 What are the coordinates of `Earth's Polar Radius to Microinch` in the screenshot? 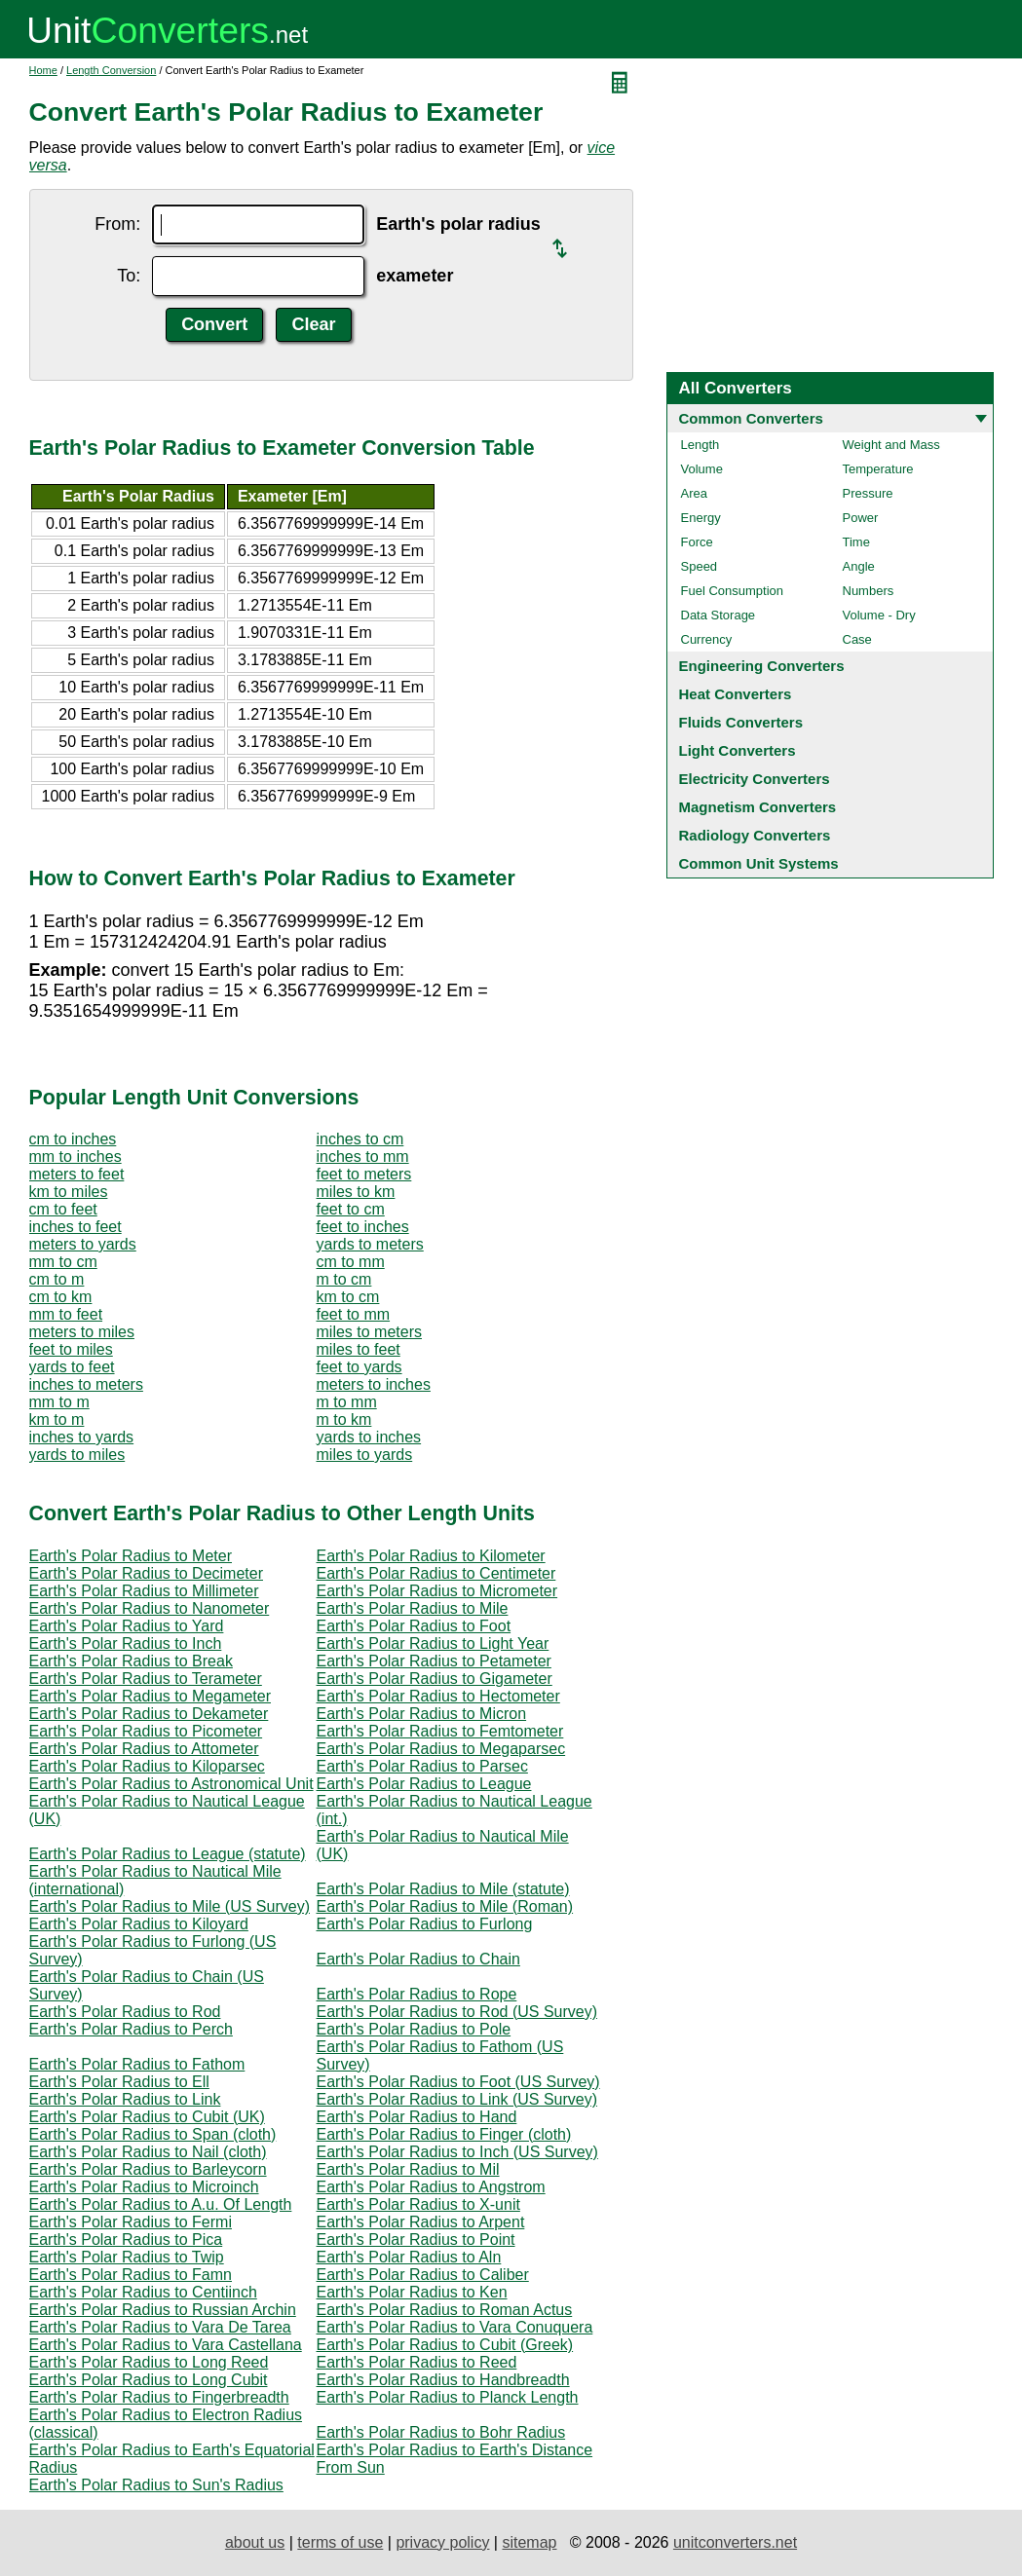 It's located at (144, 2187).